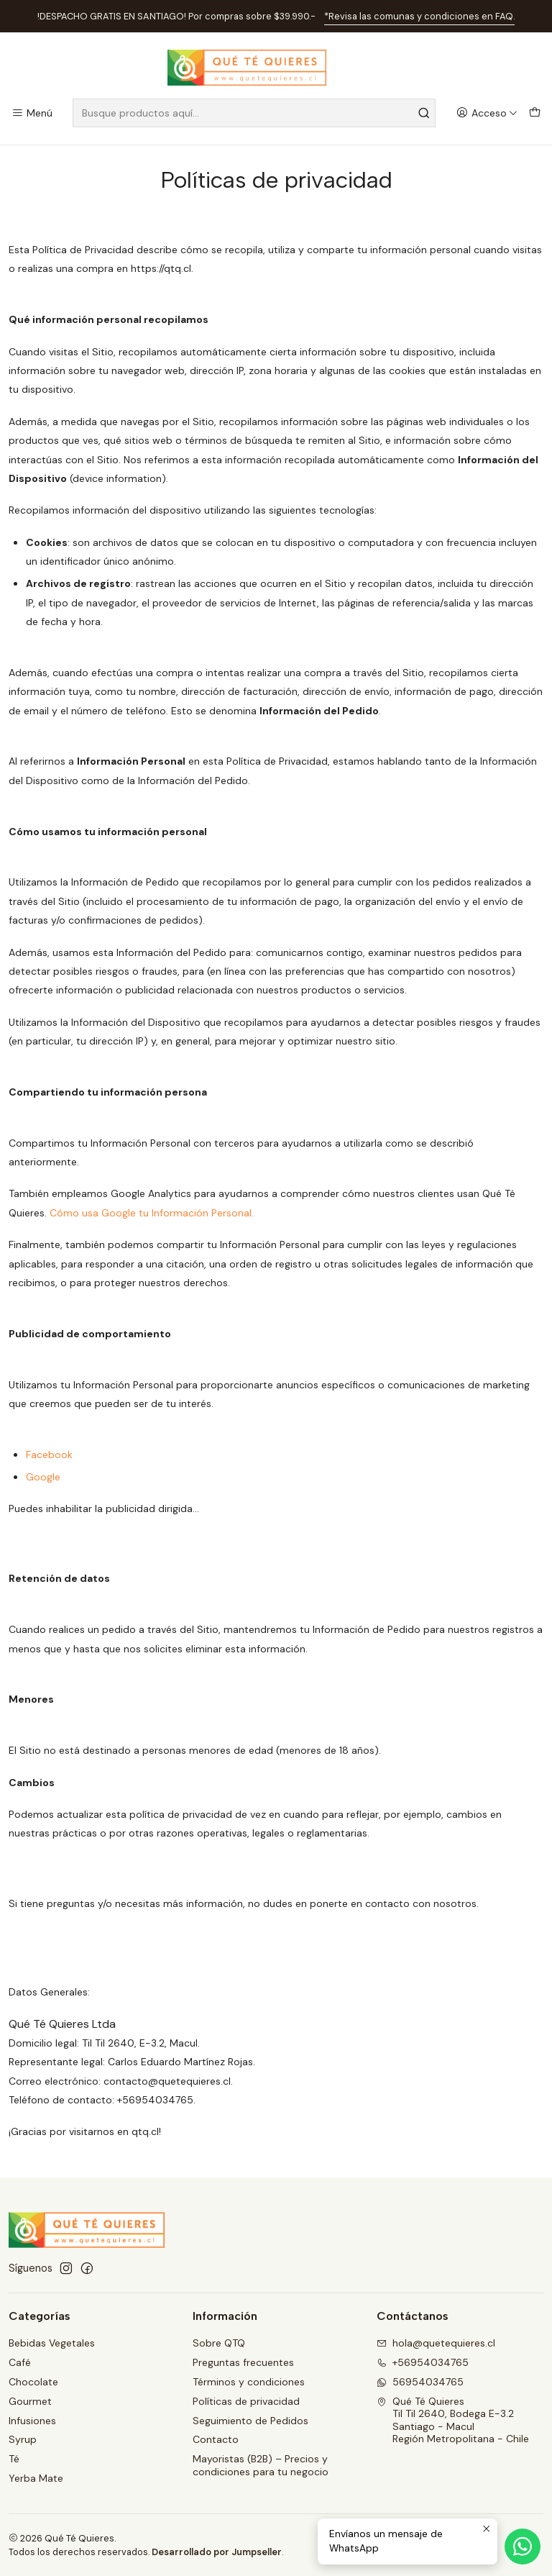 The image size is (552, 2576). I want to click on [Acceso], so click(487, 113).